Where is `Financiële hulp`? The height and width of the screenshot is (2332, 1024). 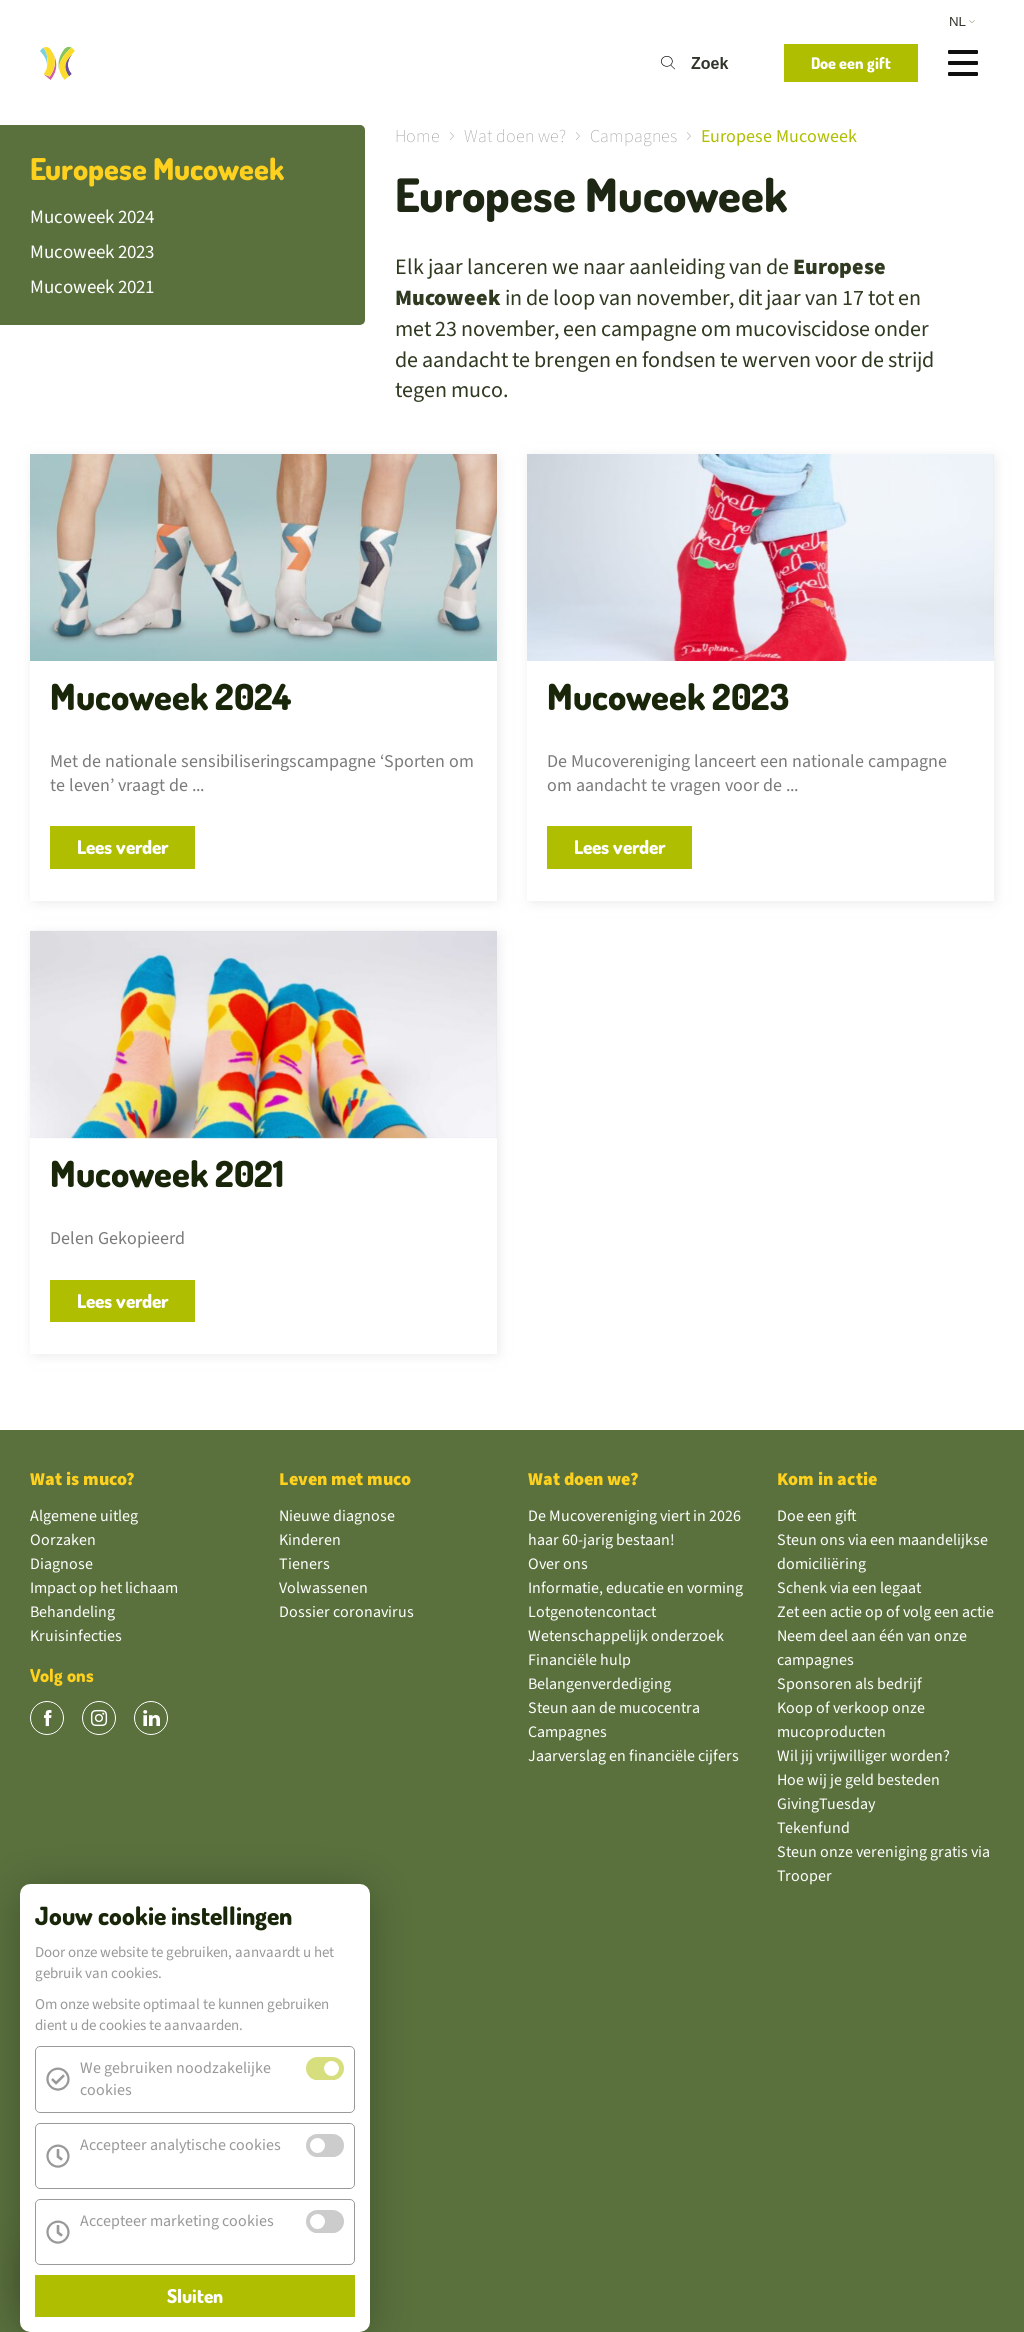 Financiële hulp is located at coordinates (579, 1660).